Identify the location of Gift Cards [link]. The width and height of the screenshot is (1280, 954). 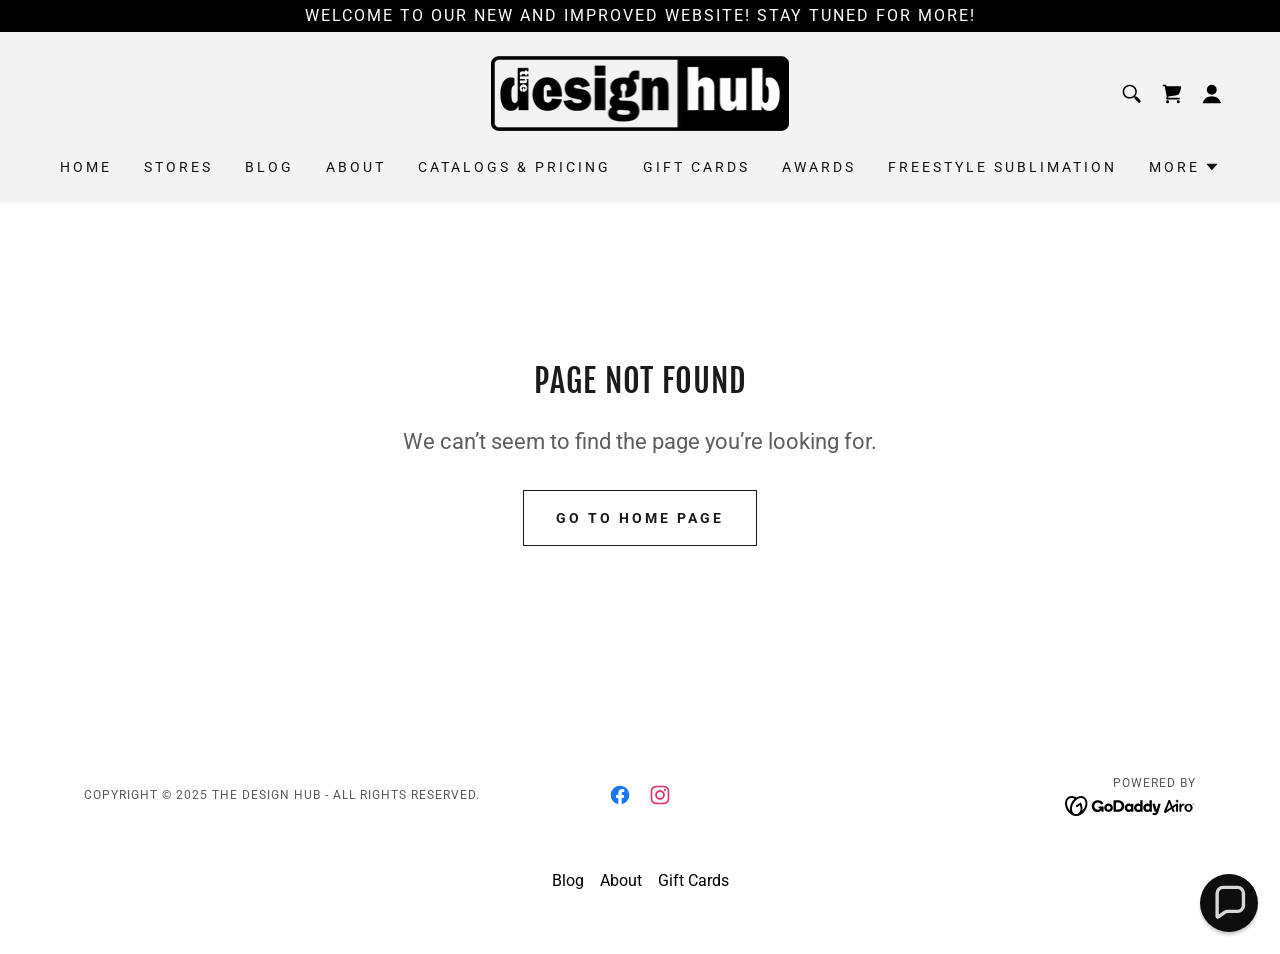
(696, 167).